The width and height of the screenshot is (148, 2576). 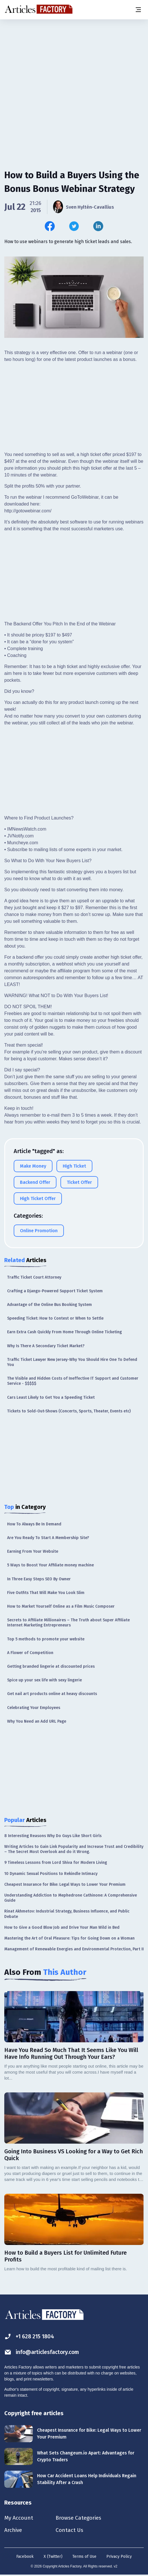 What do you see at coordinates (84, 2557) in the screenshot?
I see `Terms of Use` at bounding box center [84, 2557].